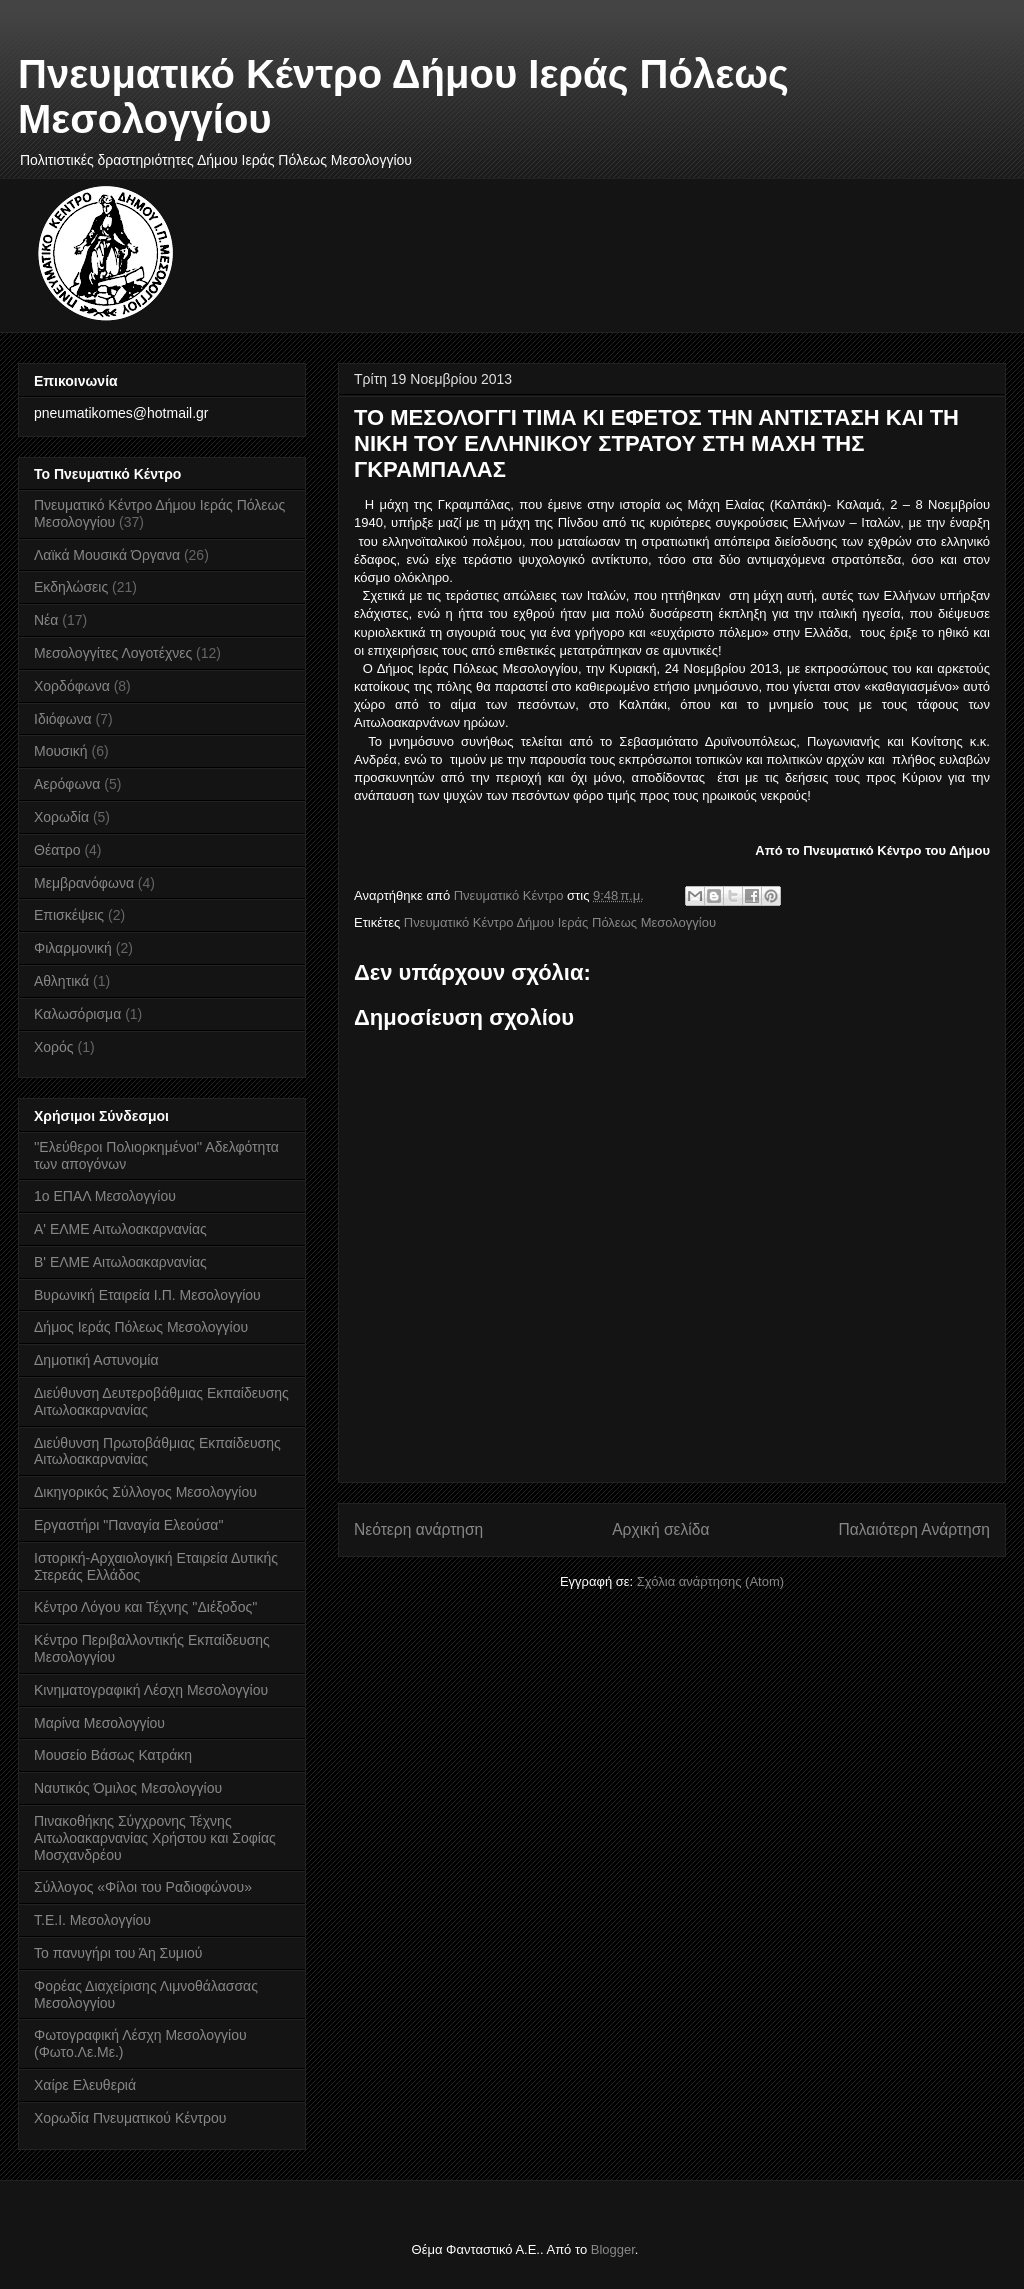 This screenshot has width=1024, height=2289. What do you see at coordinates (46, 620) in the screenshot?
I see `Νέα` at bounding box center [46, 620].